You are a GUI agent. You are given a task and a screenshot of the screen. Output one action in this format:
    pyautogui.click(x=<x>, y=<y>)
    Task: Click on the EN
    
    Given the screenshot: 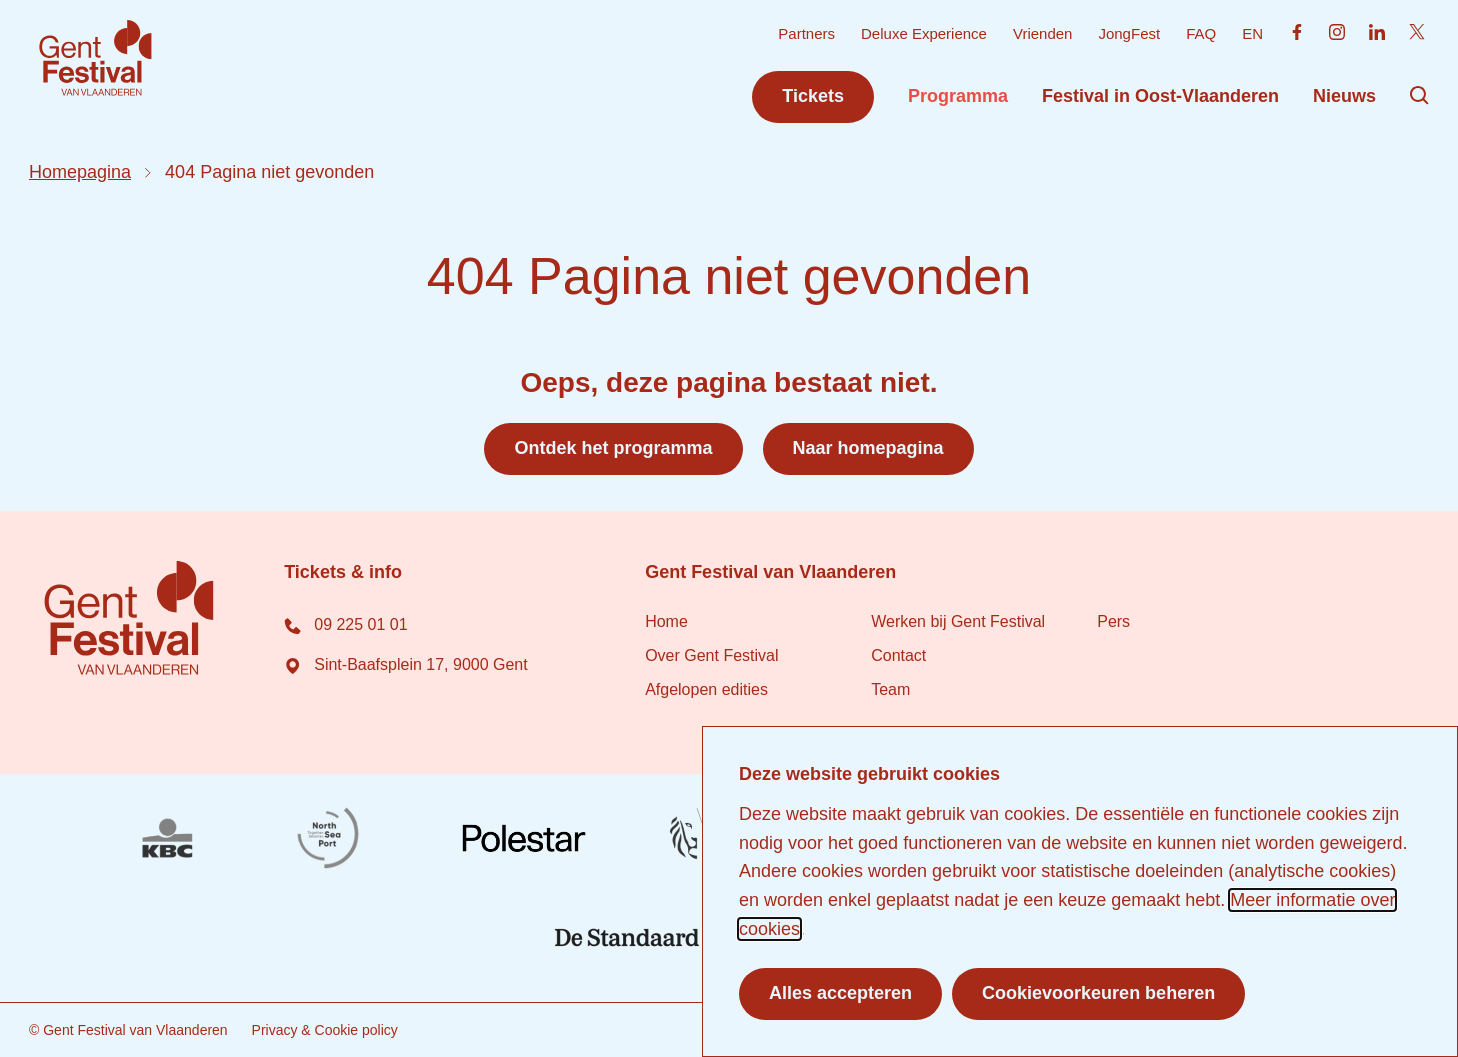 What is the action you would take?
    pyautogui.click(x=1252, y=33)
    